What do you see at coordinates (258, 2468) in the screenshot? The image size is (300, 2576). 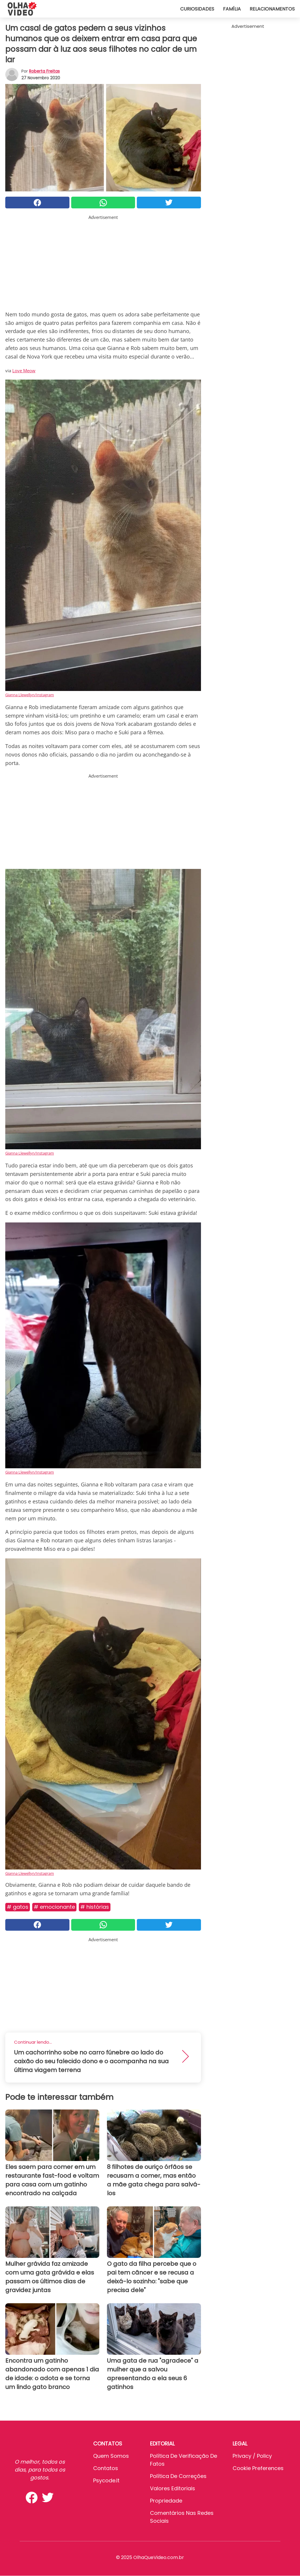 I see `Cookie preferences [button]` at bounding box center [258, 2468].